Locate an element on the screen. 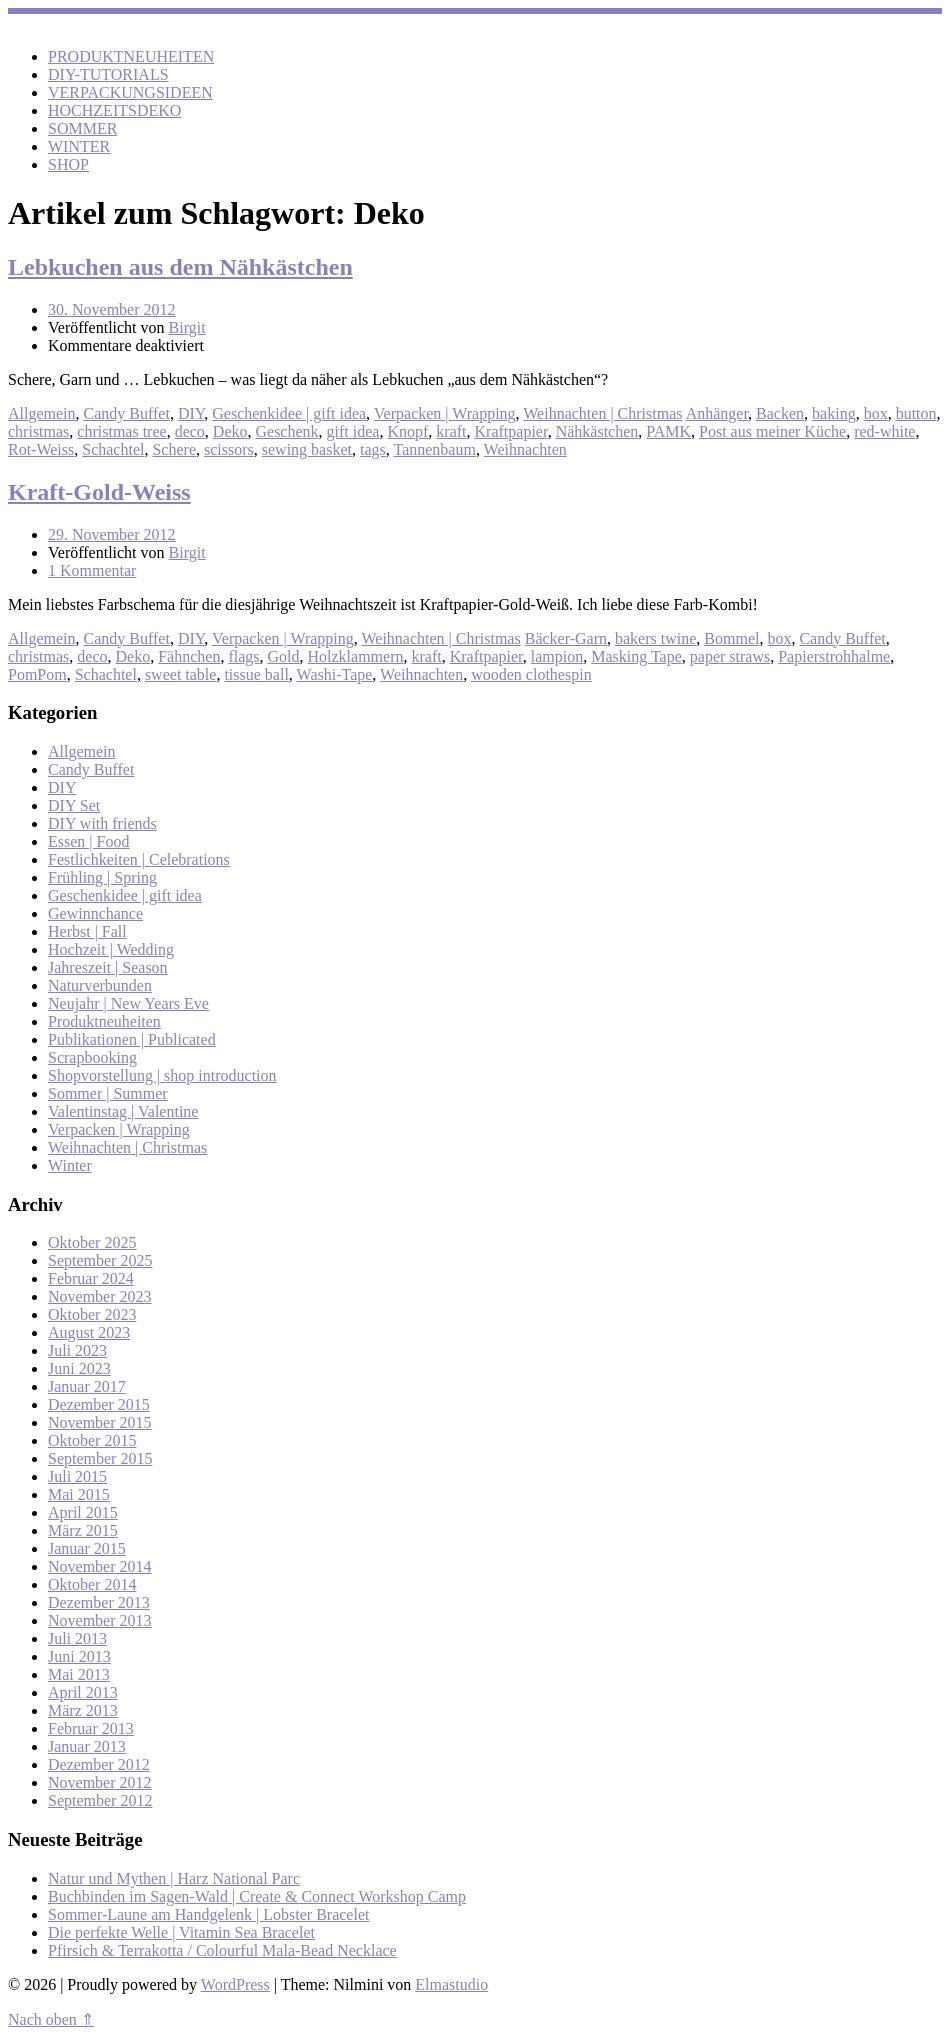 The image size is (950, 2037). scissors is located at coordinates (229, 449).